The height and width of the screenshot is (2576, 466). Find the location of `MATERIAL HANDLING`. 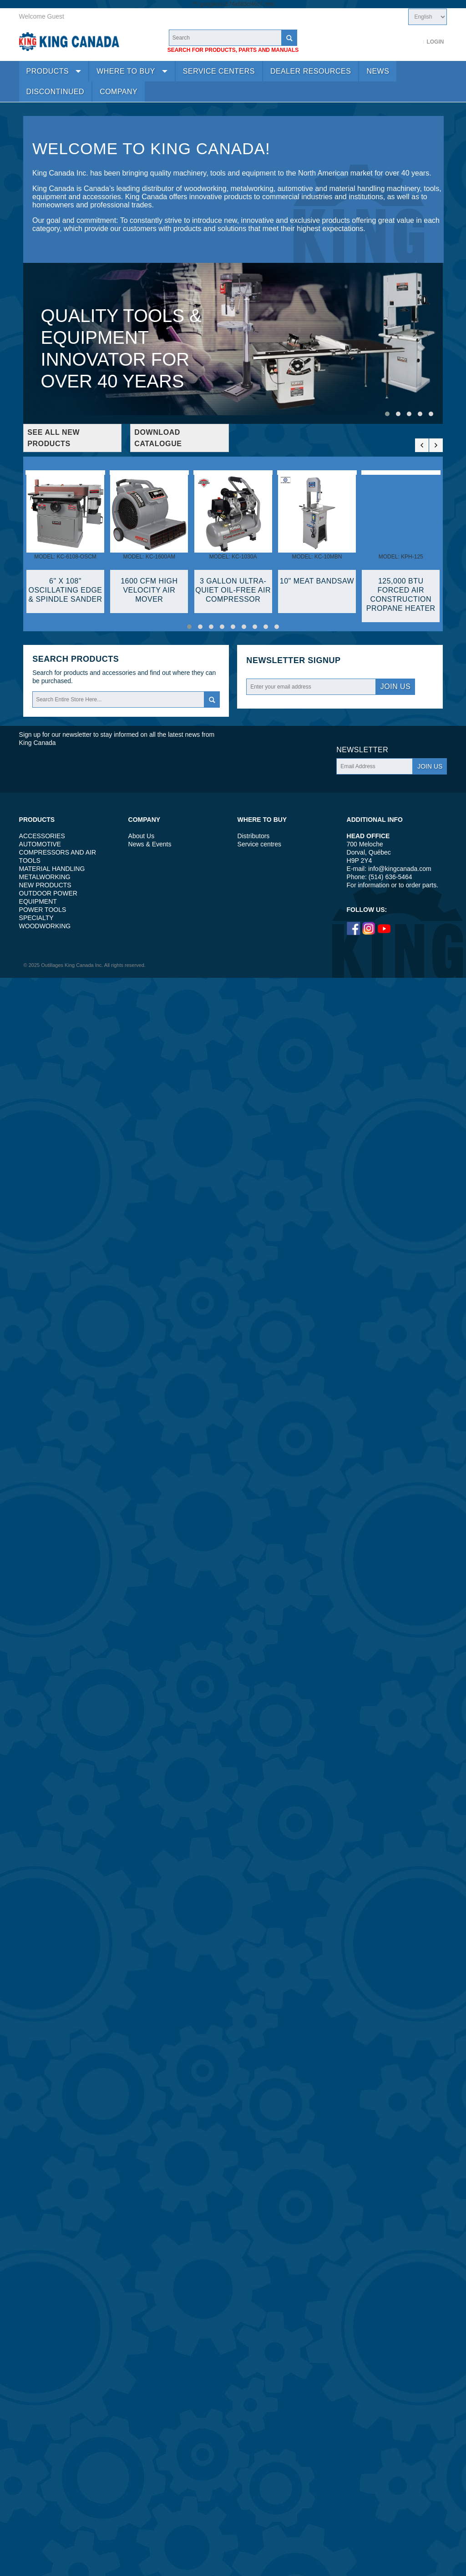

MATERIAL HANDLING is located at coordinates (52, 868).